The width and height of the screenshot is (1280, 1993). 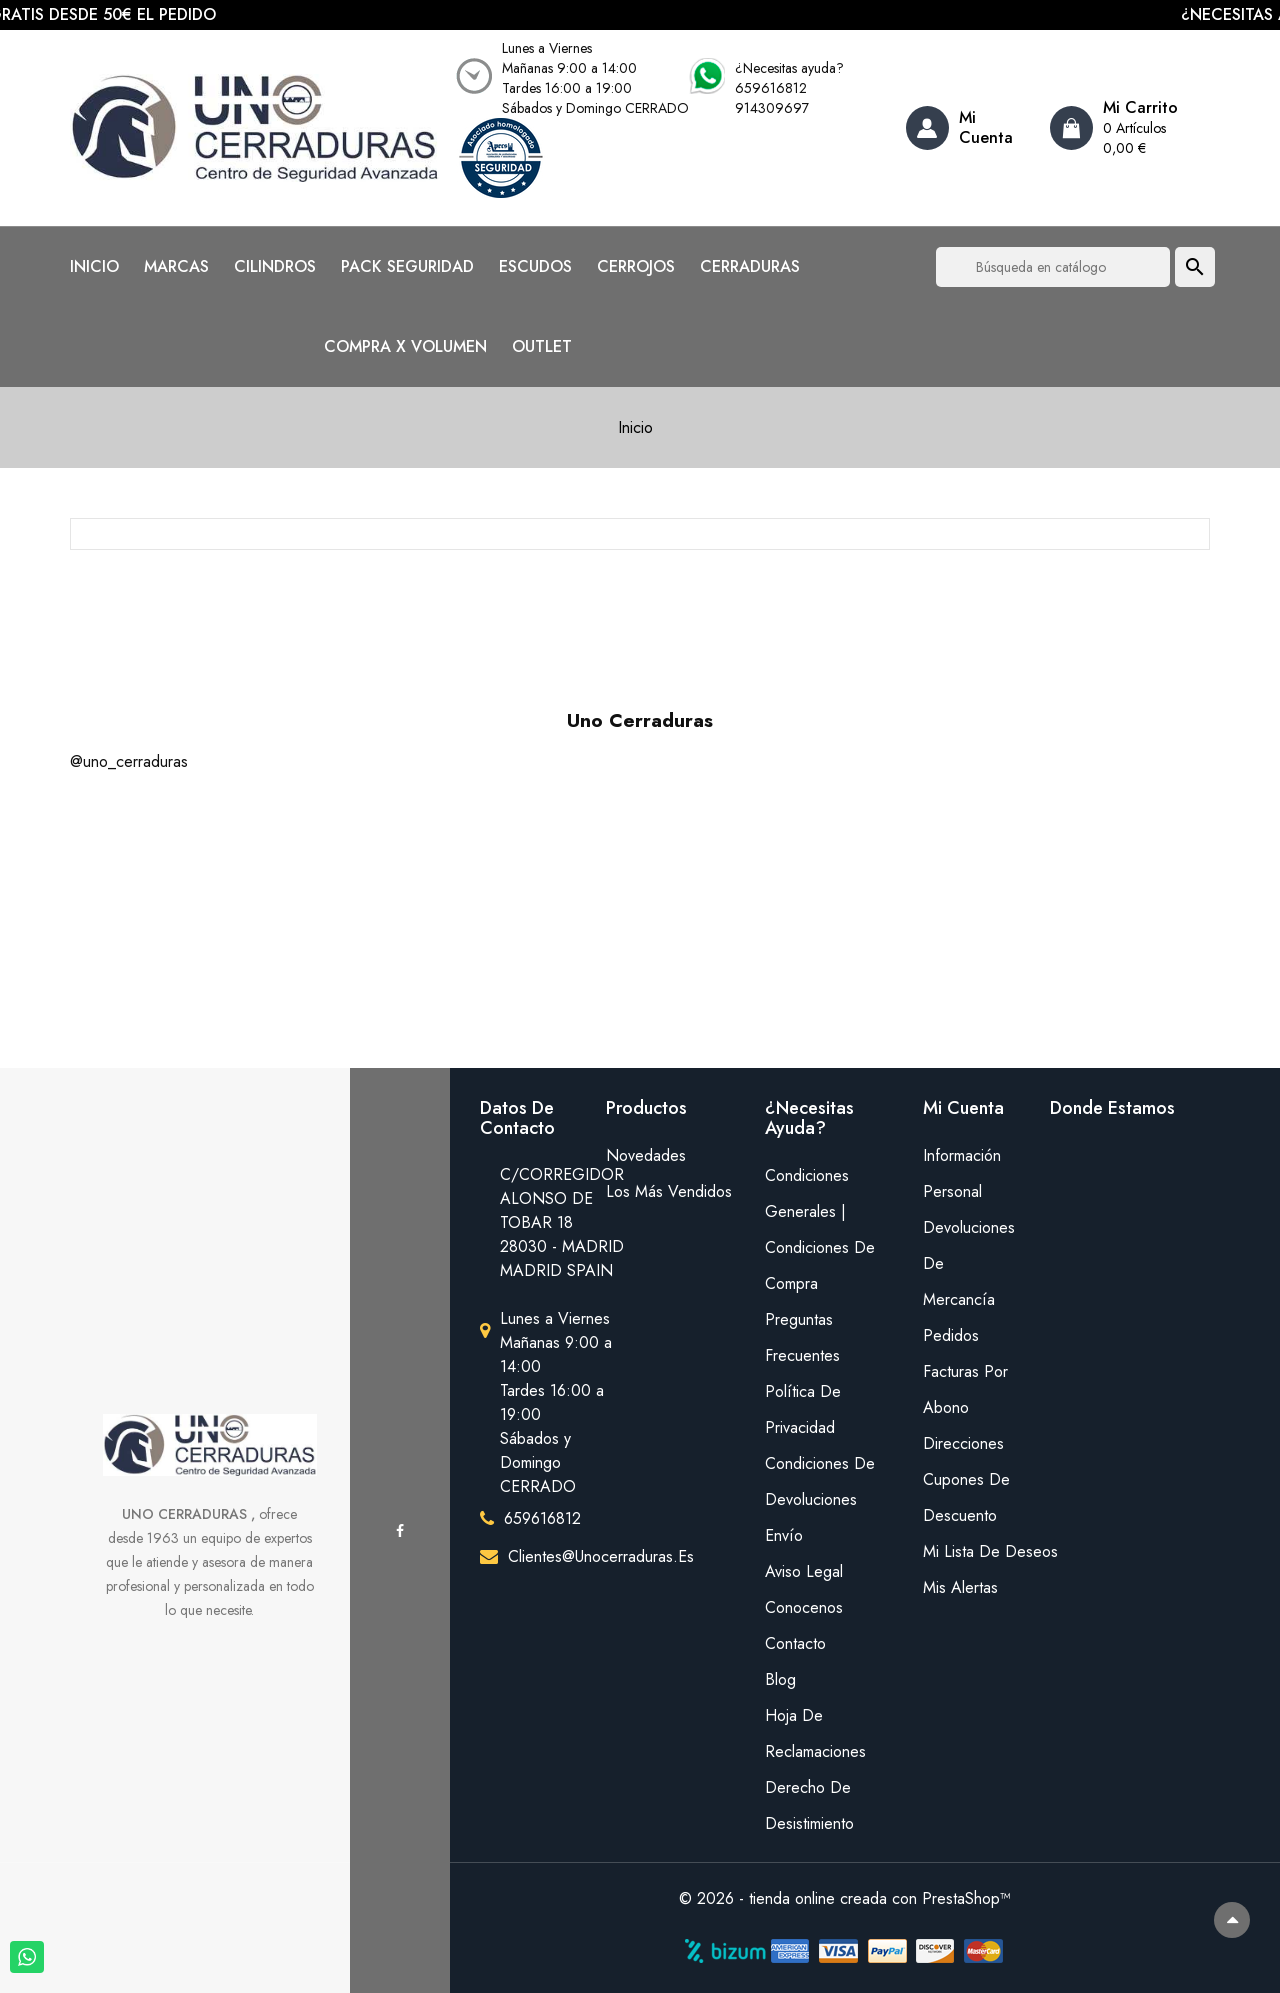 I want to click on Blog, so click(x=780, y=1679).